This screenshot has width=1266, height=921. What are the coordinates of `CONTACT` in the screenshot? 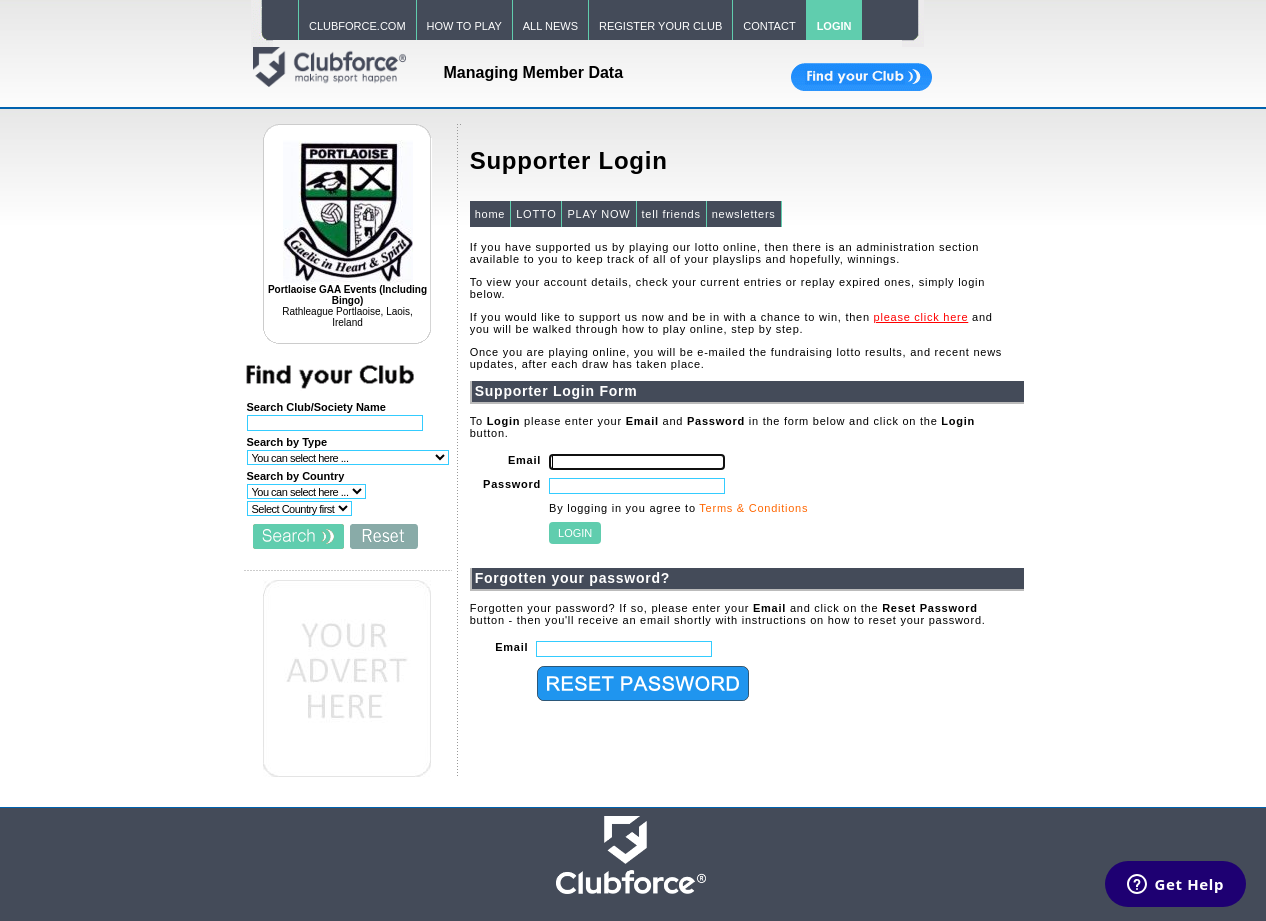 It's located at (769, 26).